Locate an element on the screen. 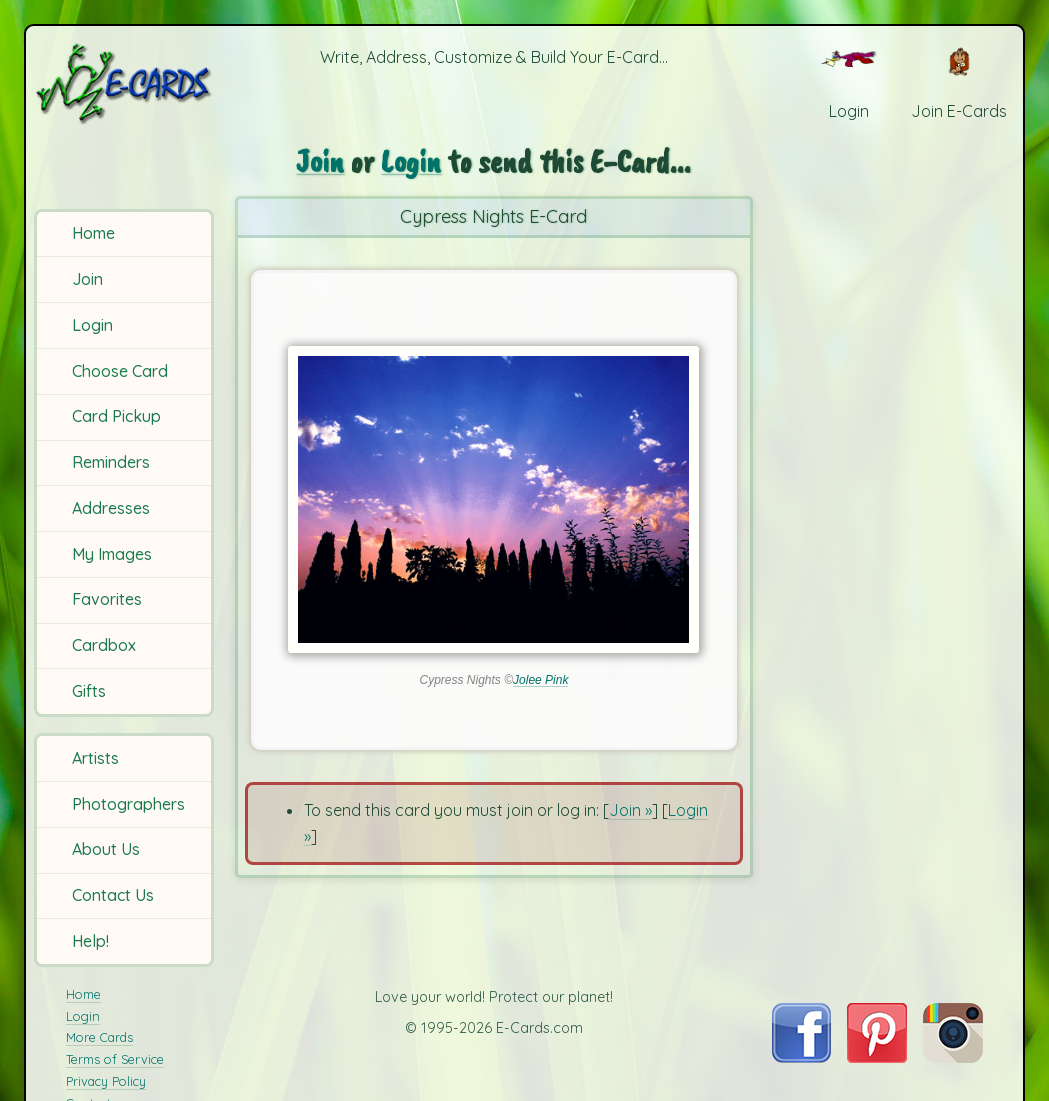 This screenshot has width=1049, height=1101. Card Pickup is located at coordinates (116, 416).